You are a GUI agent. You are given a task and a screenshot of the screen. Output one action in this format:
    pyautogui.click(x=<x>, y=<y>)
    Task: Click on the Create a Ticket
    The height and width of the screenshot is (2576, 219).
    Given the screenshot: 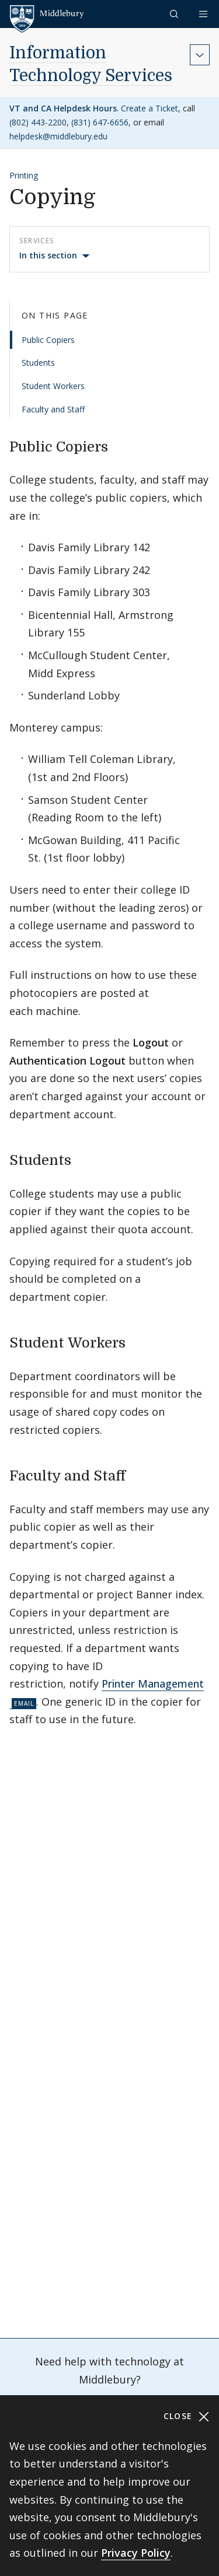 What is the action you would take?
    pyautogui.click(x=149, y=108)
    